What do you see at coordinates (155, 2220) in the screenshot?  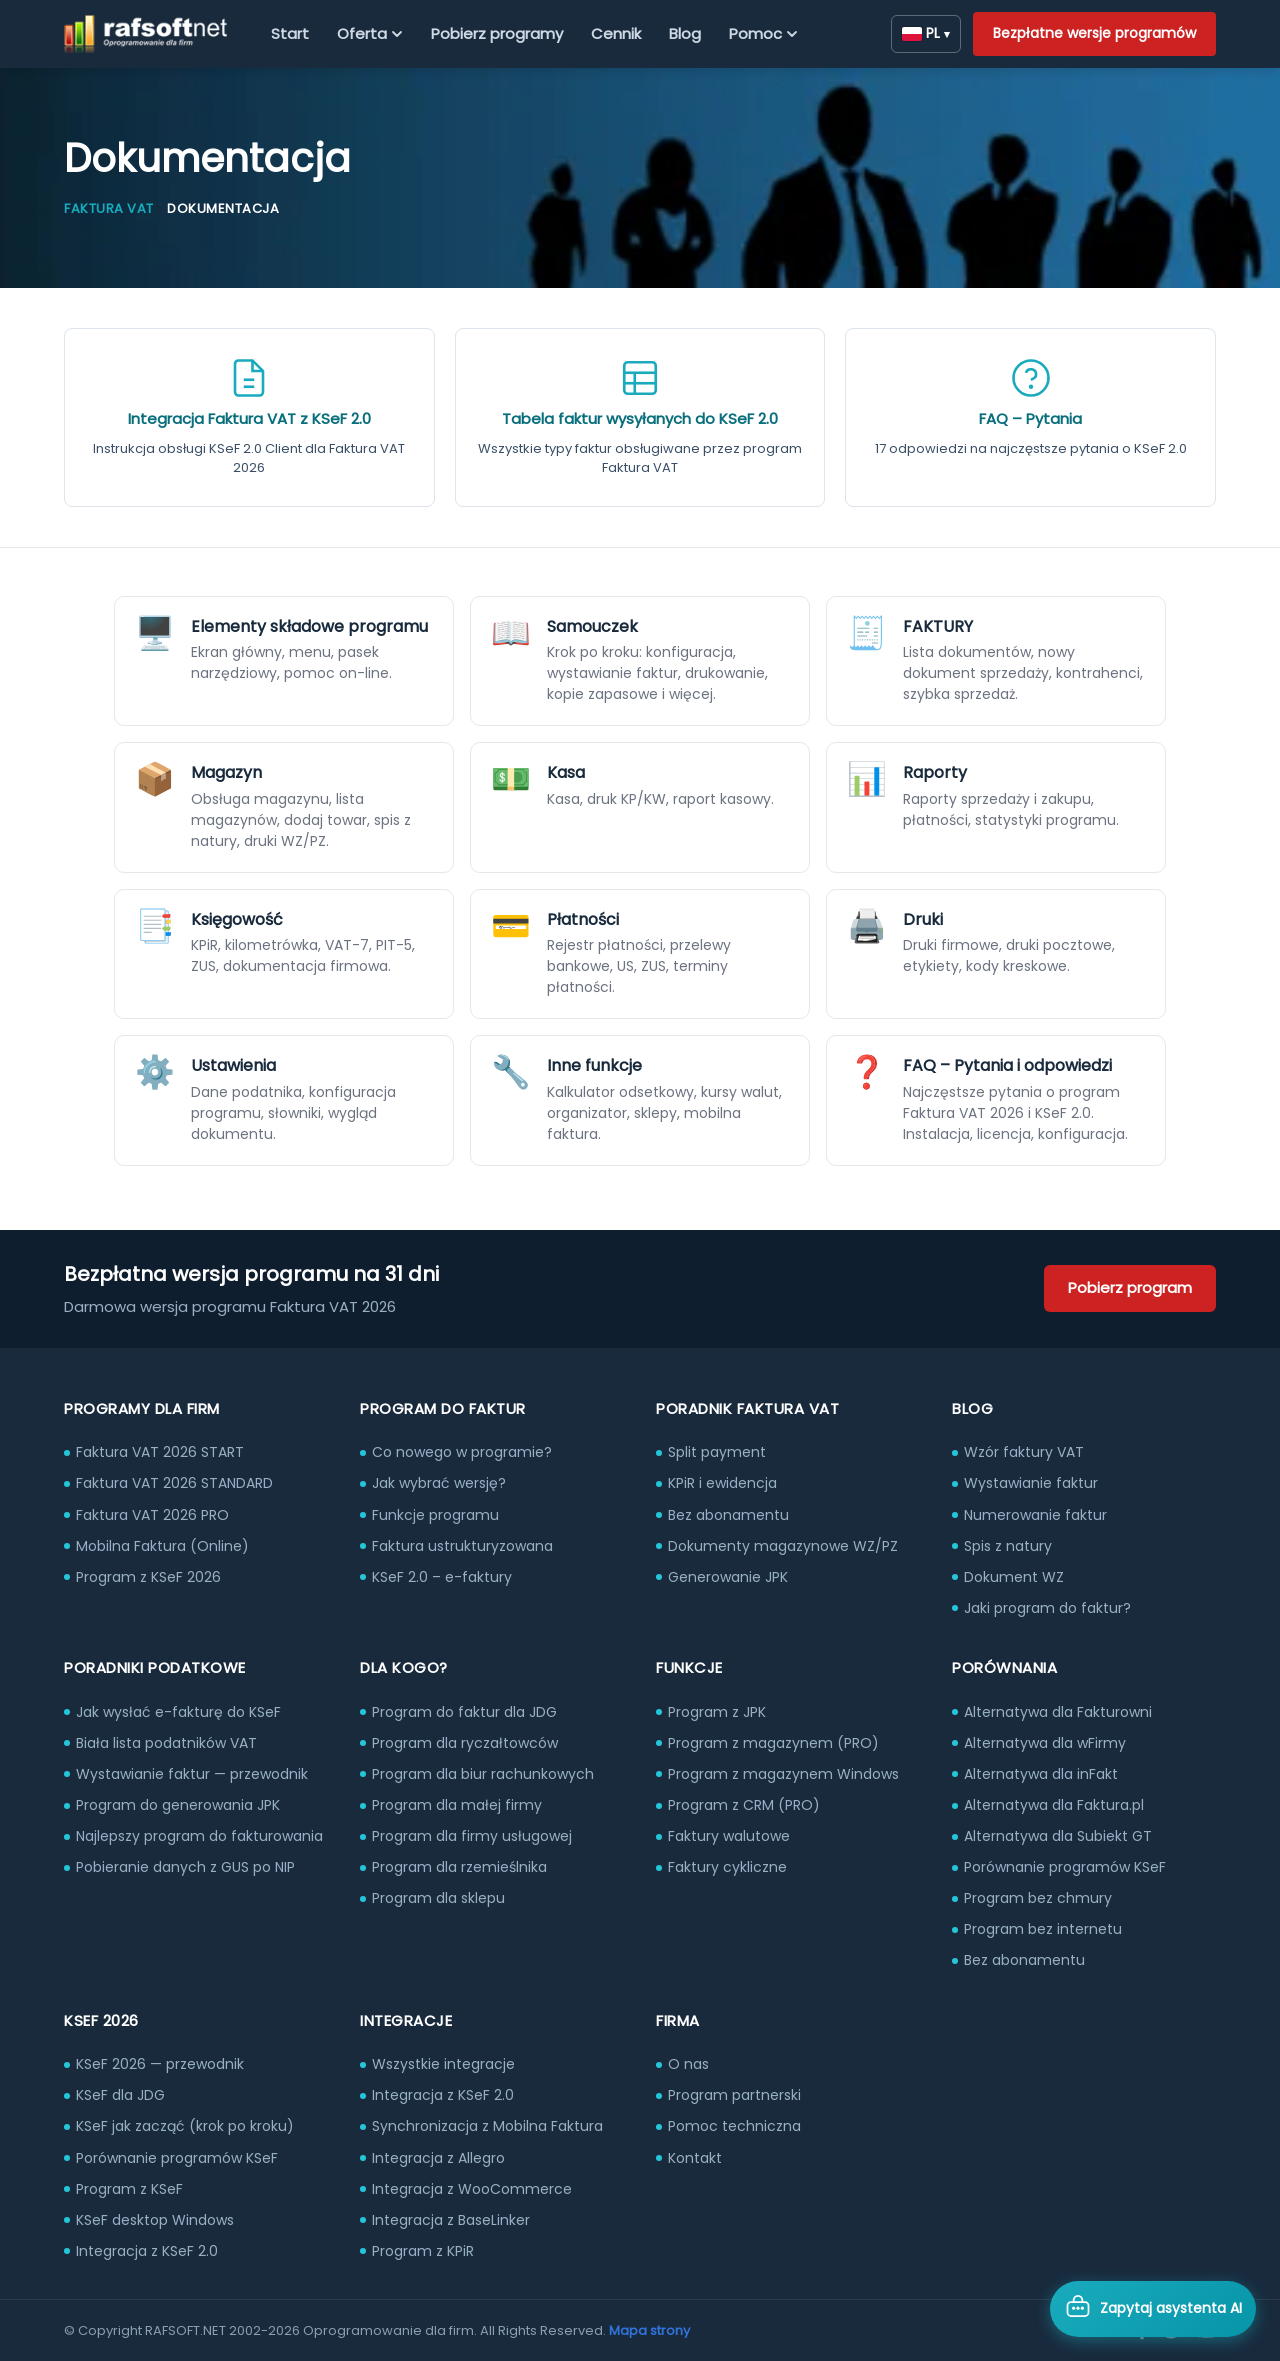 I see `KSeF desktop Windows` at bounding box center [155, 2220].